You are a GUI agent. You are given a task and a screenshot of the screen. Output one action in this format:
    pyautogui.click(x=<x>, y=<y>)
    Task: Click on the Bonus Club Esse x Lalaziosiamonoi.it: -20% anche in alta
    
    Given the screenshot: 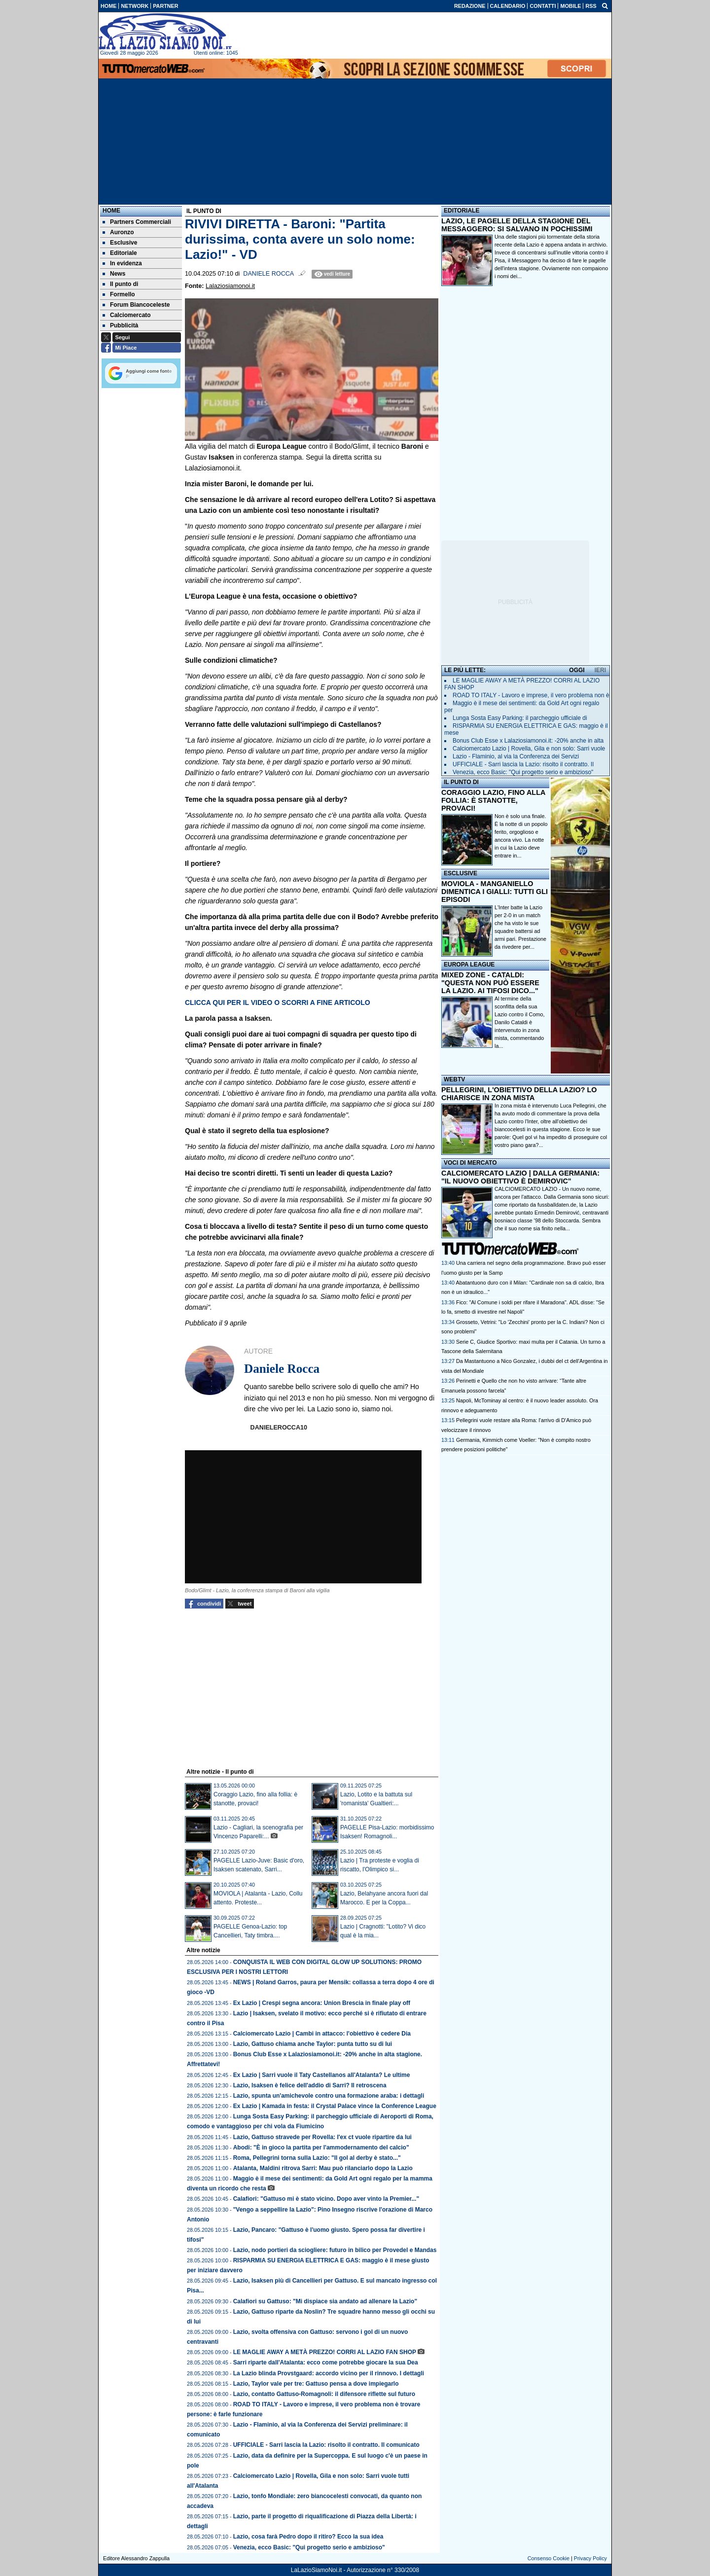 What is the action you would take?
    pyautogui.click(x=528, y=740)
    